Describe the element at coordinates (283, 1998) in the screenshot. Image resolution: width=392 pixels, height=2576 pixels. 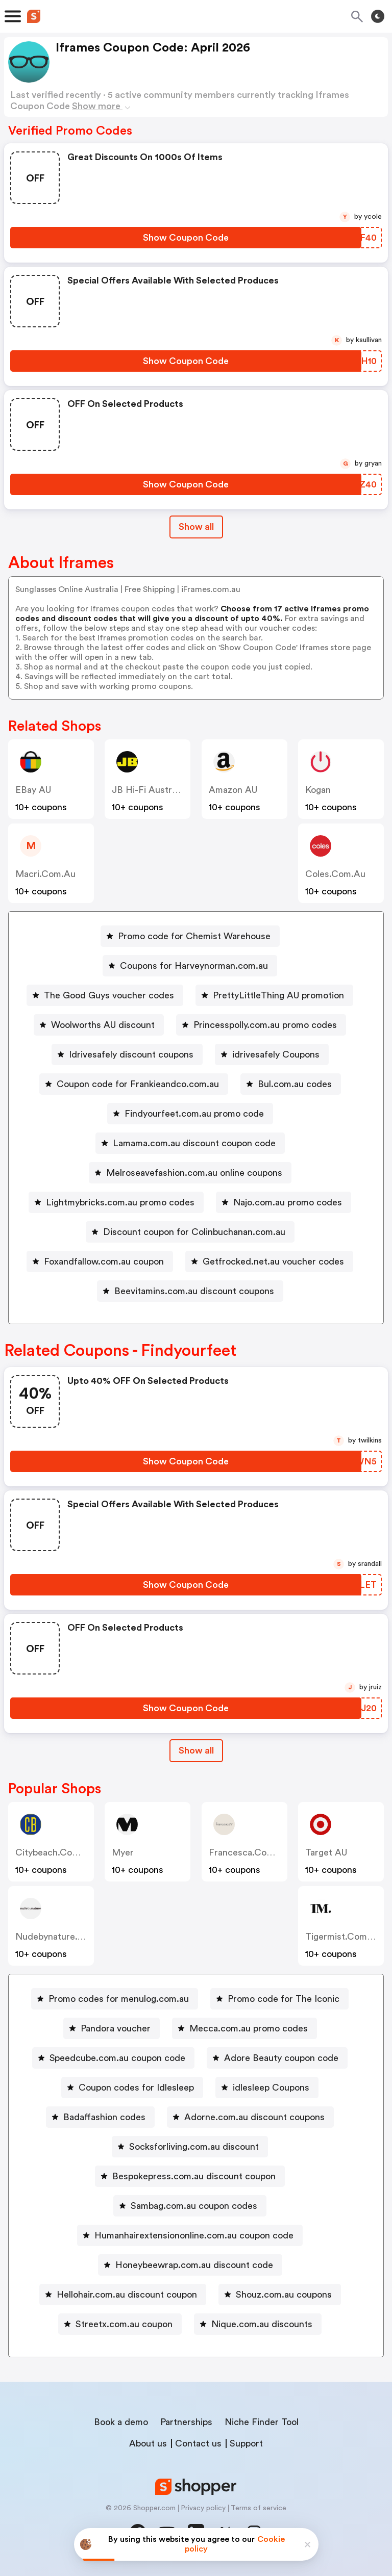
I see `Promo code for The Iconic` at that location.